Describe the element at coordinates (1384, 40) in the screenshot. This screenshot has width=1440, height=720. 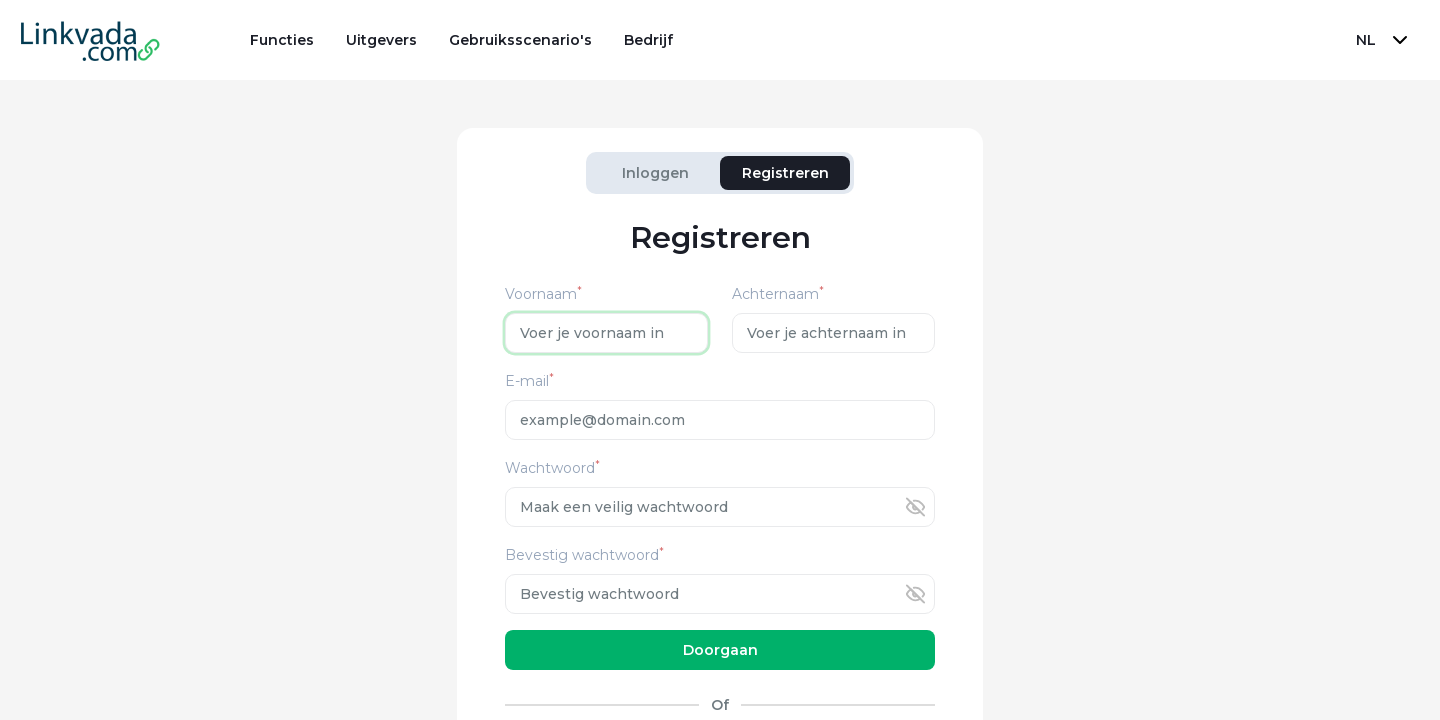
I see `[button]` at that location.